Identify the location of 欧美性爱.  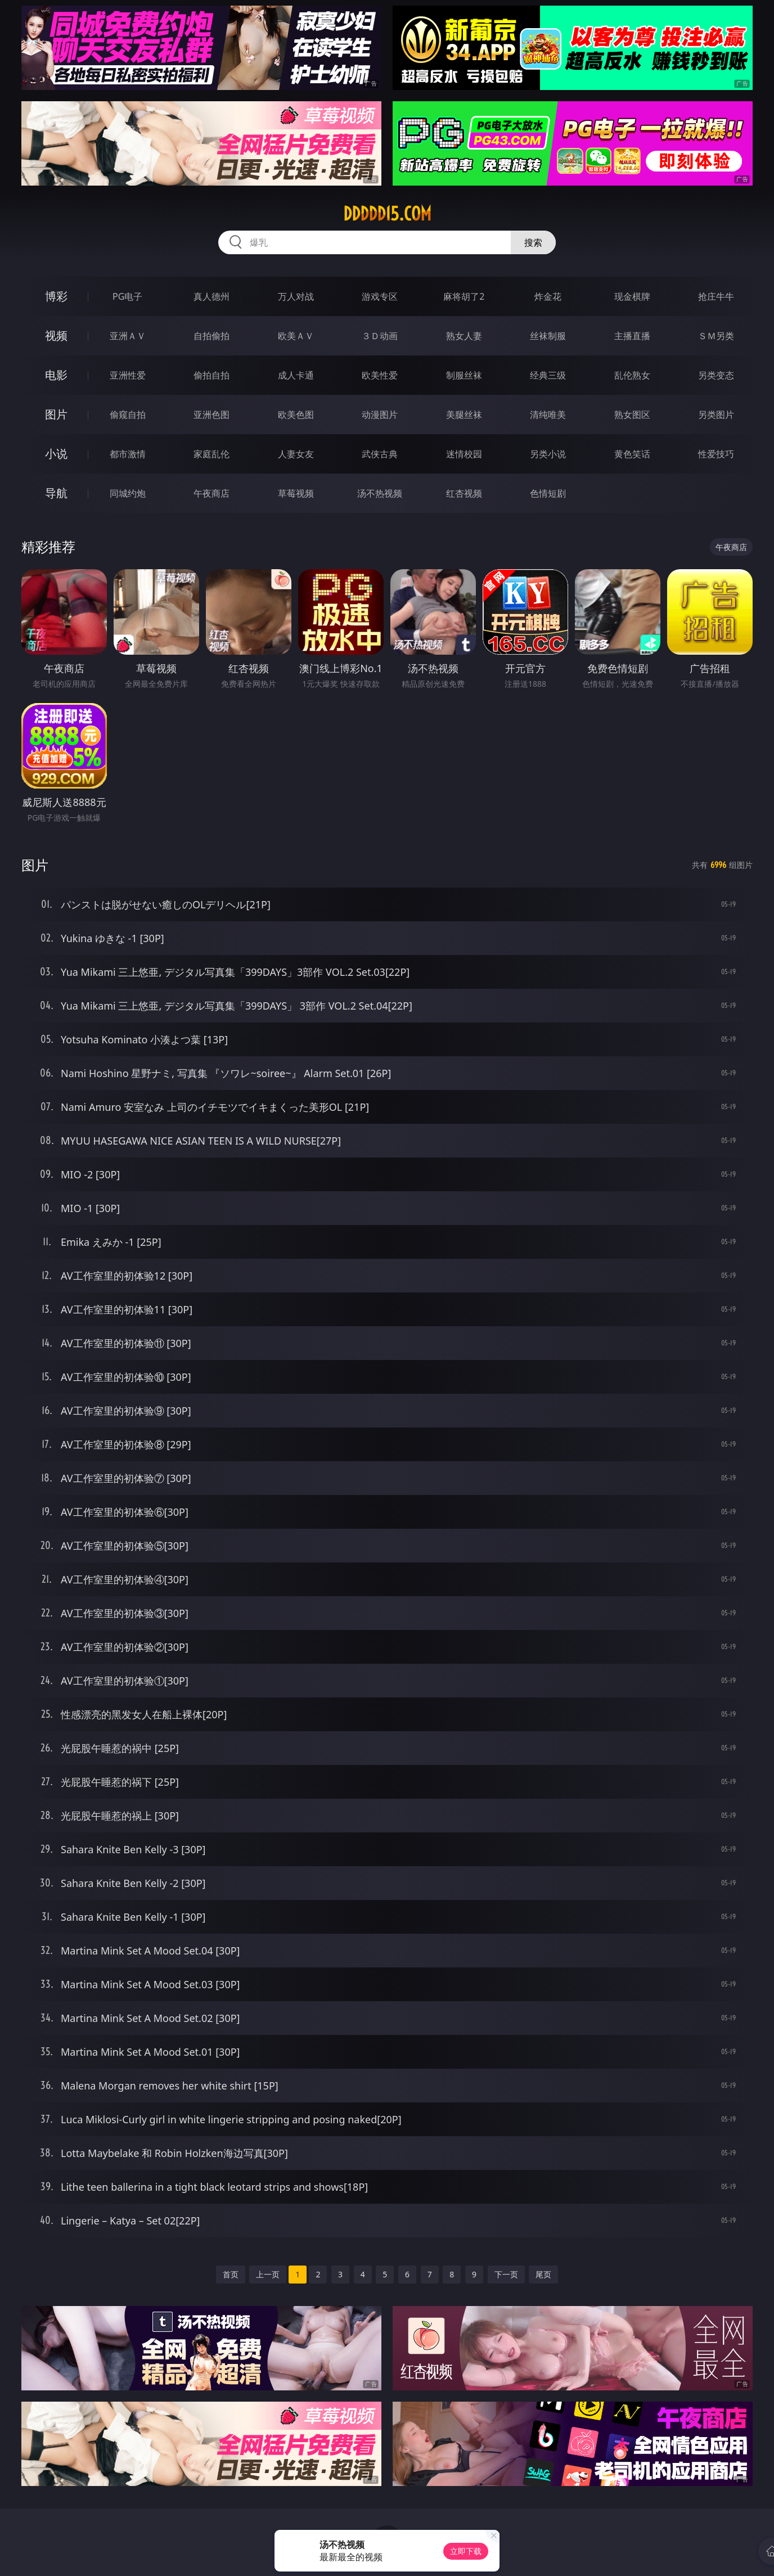
(380, 375).